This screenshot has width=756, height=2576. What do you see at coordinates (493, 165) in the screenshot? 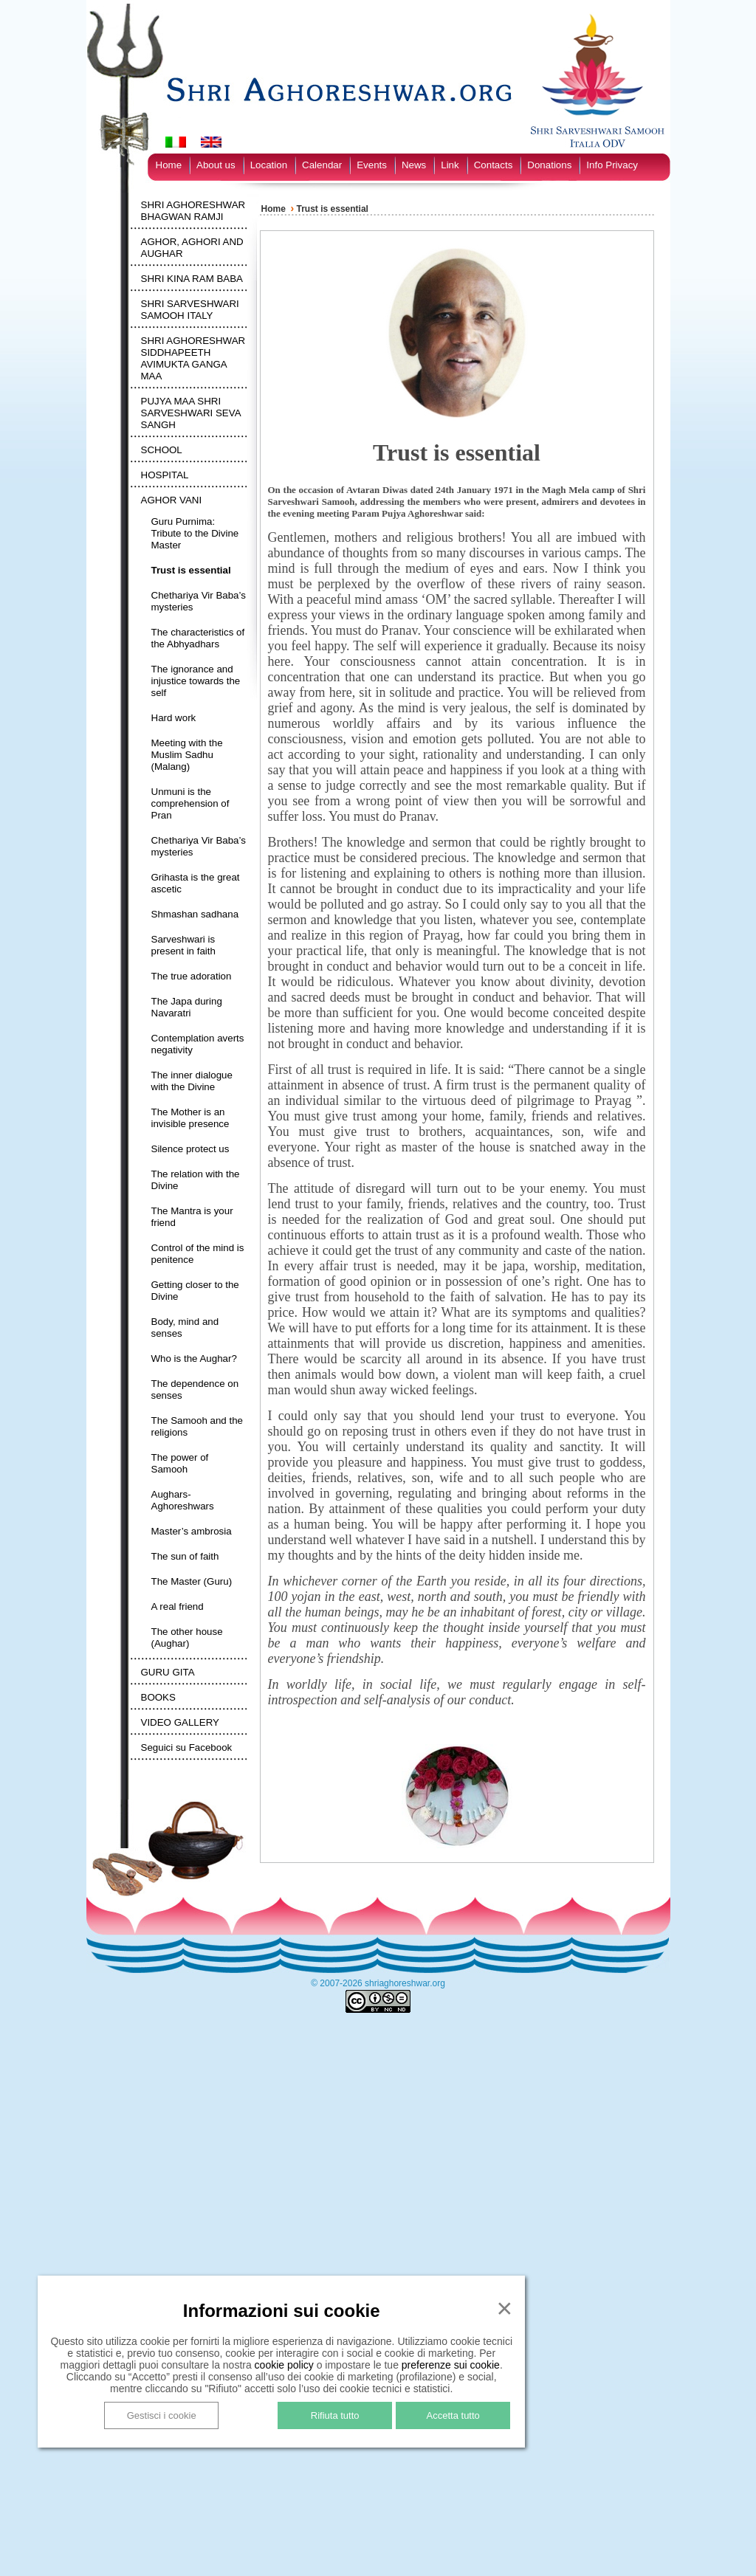
I see `Contacts` at bounding box center [493, 165].